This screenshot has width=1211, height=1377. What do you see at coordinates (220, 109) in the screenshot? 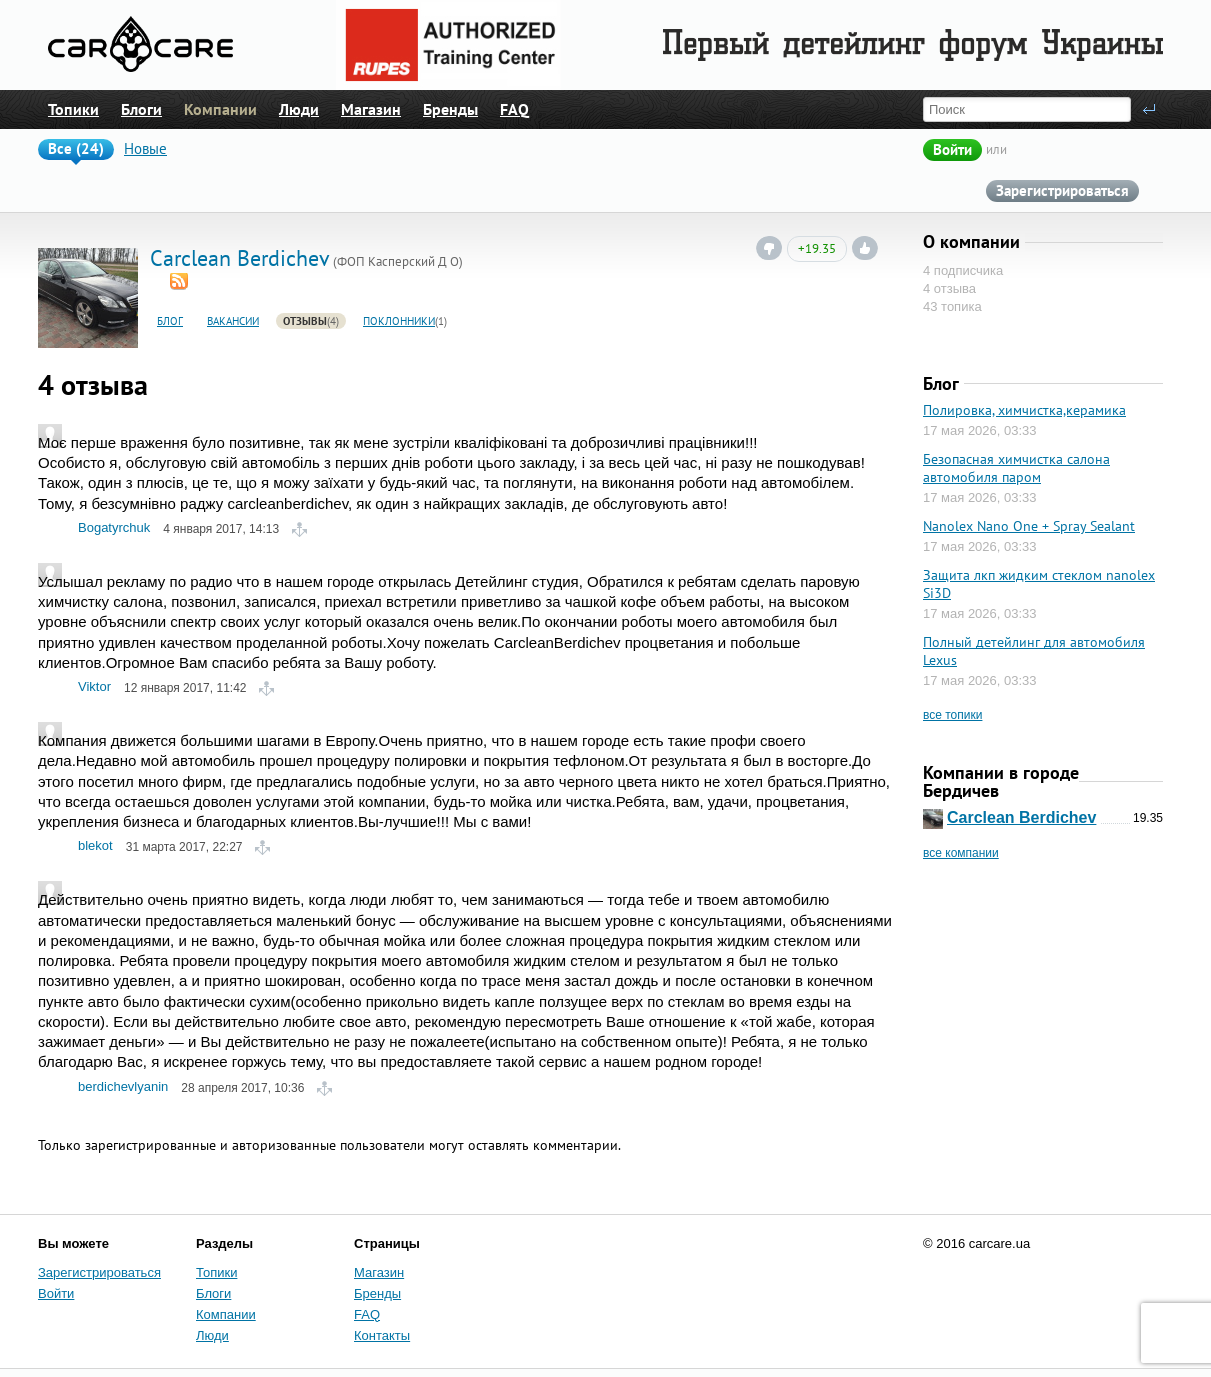
I see `Компании` at bounding box center [220, 109].